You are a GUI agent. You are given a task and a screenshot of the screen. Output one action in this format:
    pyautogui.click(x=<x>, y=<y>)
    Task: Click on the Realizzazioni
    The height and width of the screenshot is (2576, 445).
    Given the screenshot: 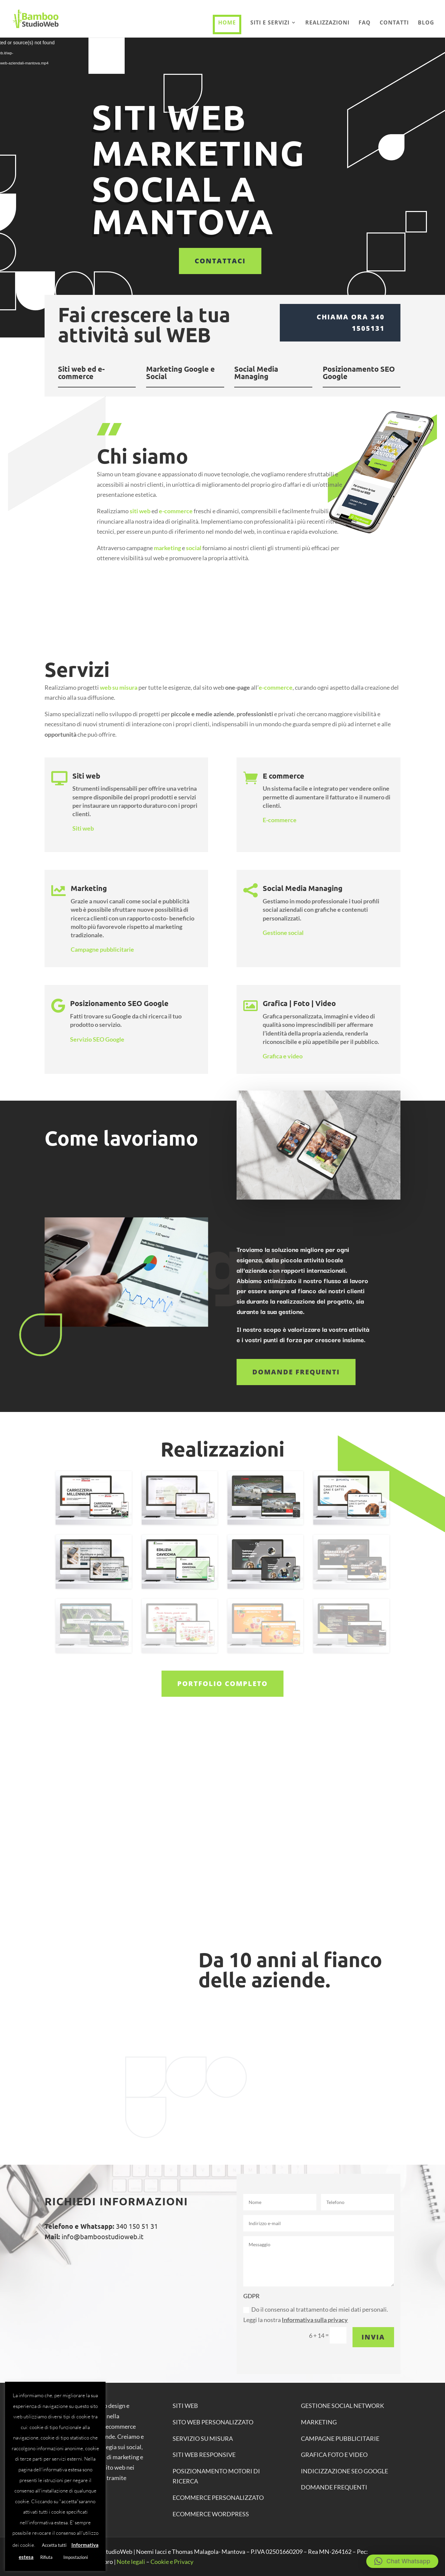 What is the action you would take?
    pyautogui.click(x=327, y=23)
    